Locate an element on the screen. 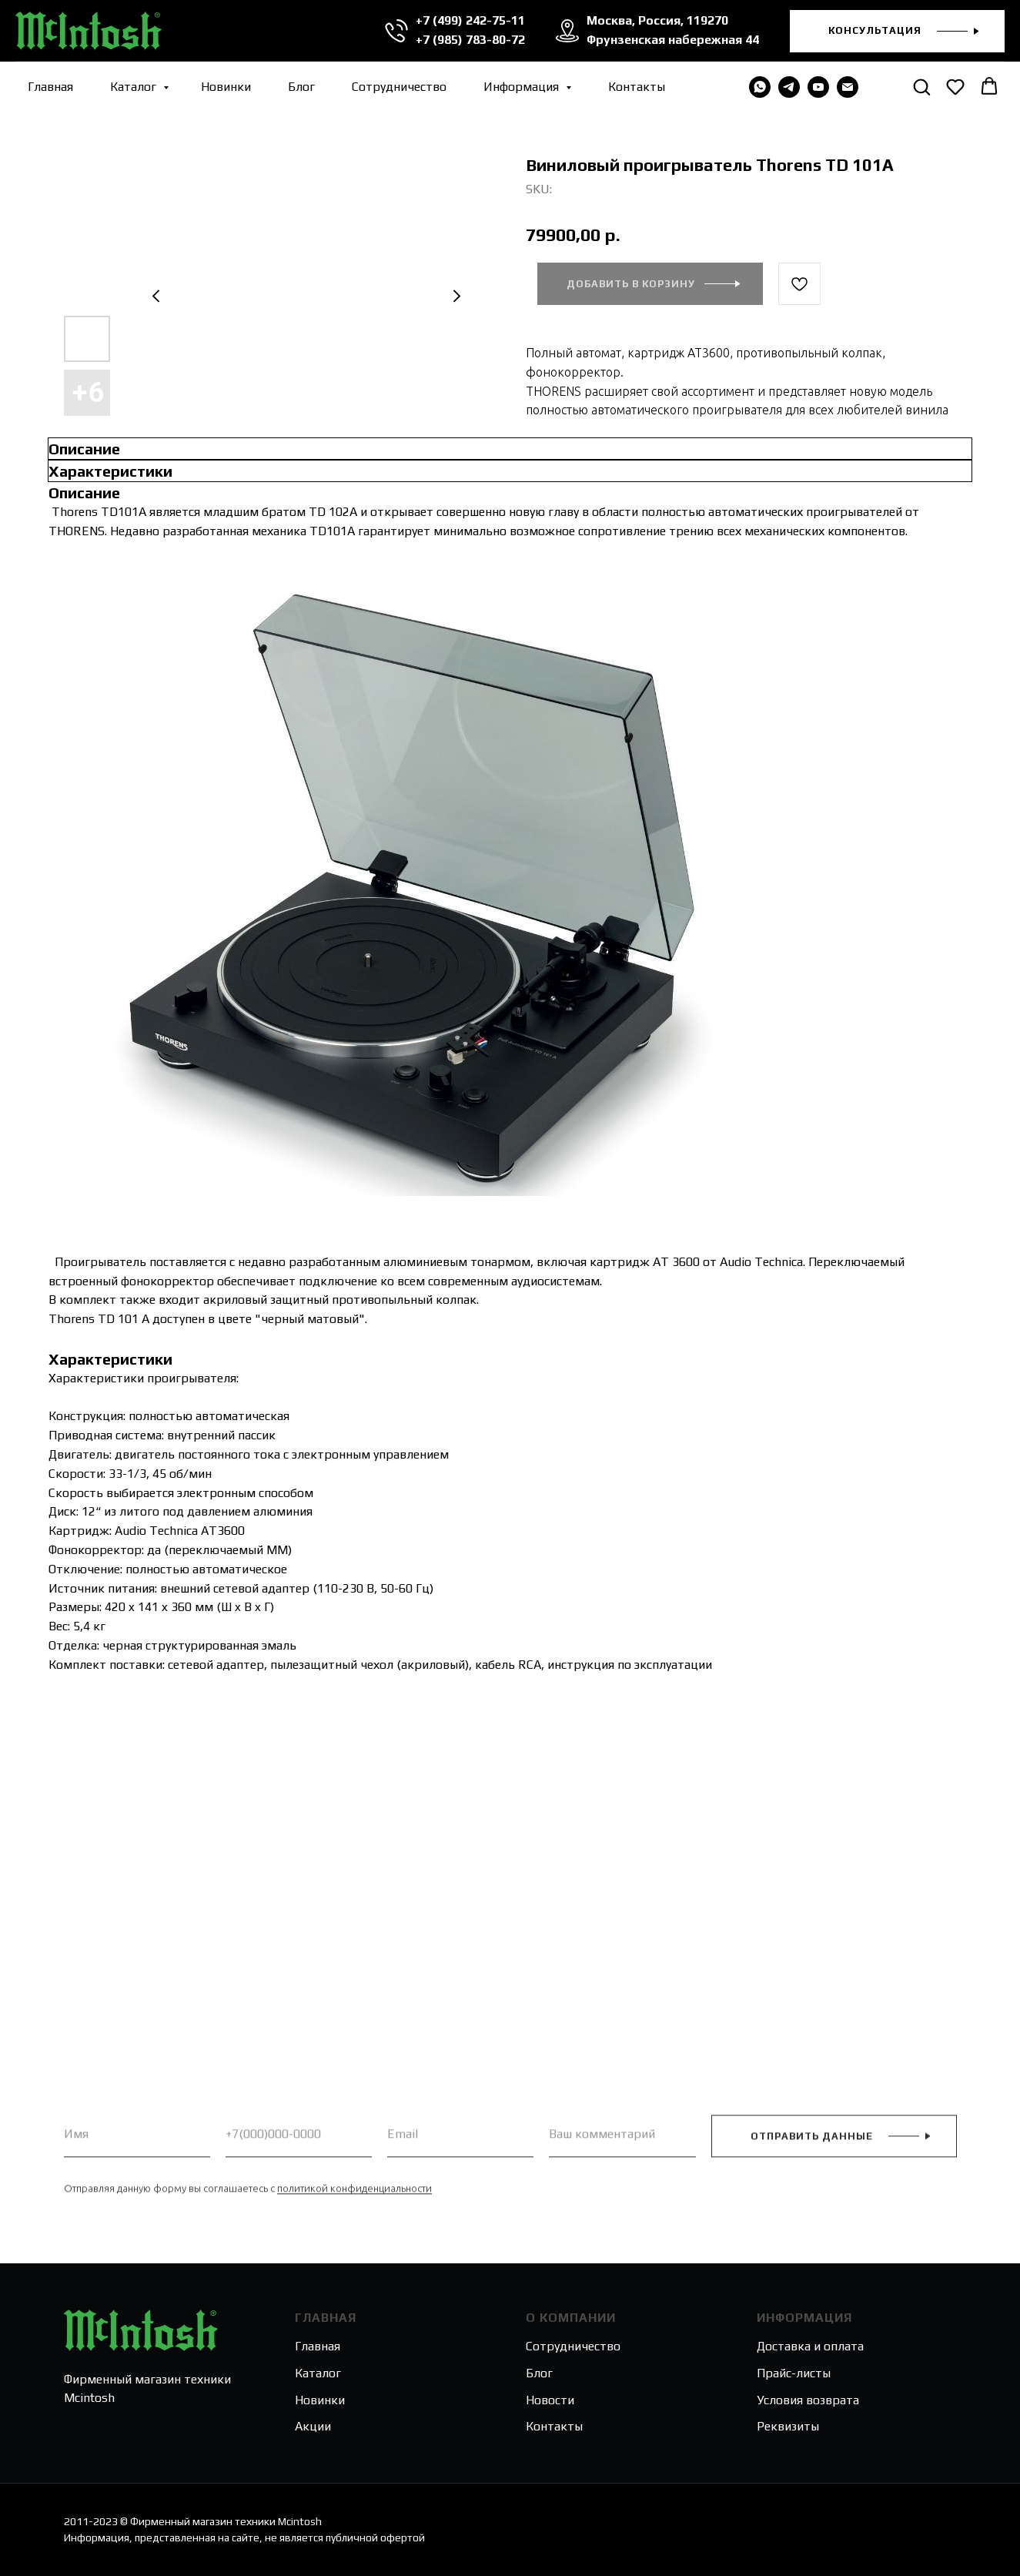 This screenshot has width=1020, height=2576. [button] is located at coordinates (897, 31).